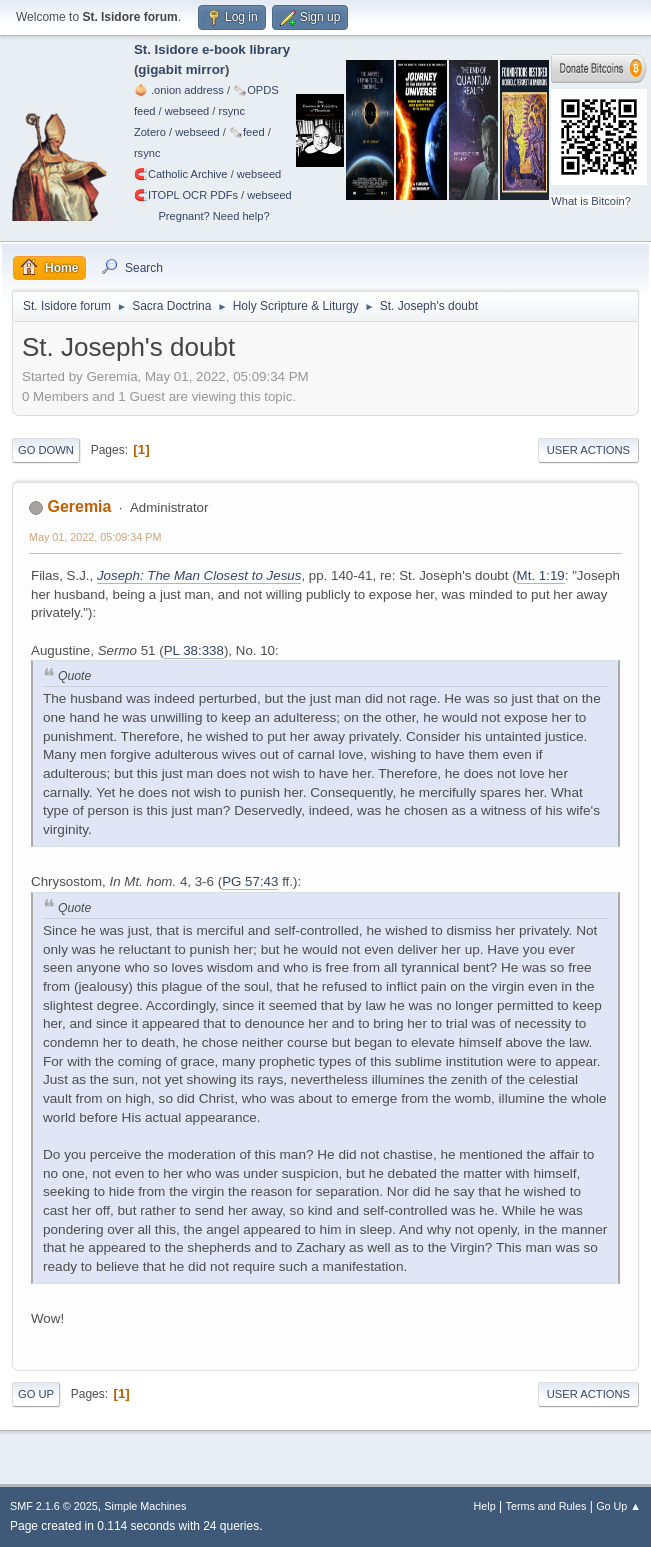 The image size is (651, 1547). I want to click on SMF 2.1.6 © 2025, so click(54, 1506).